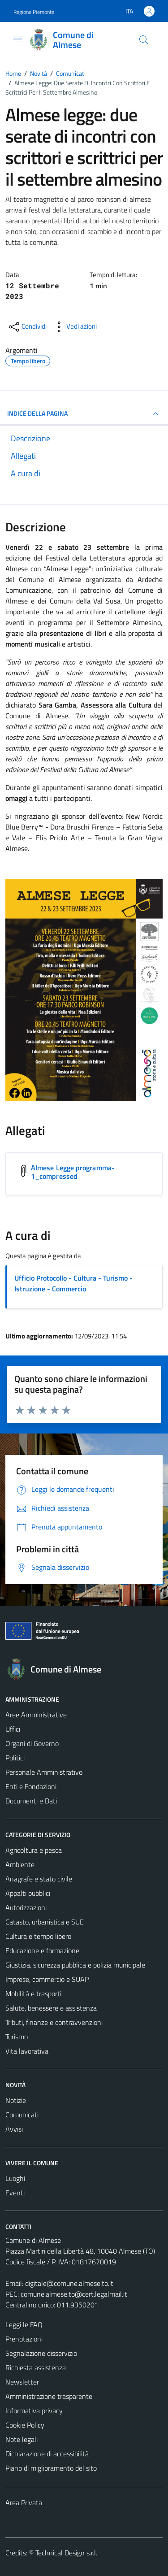 Image resolution: width=168 pixels, height=2576 pixels. I want to click on Dichiarazione di accessibilità, so click(47, 2453).